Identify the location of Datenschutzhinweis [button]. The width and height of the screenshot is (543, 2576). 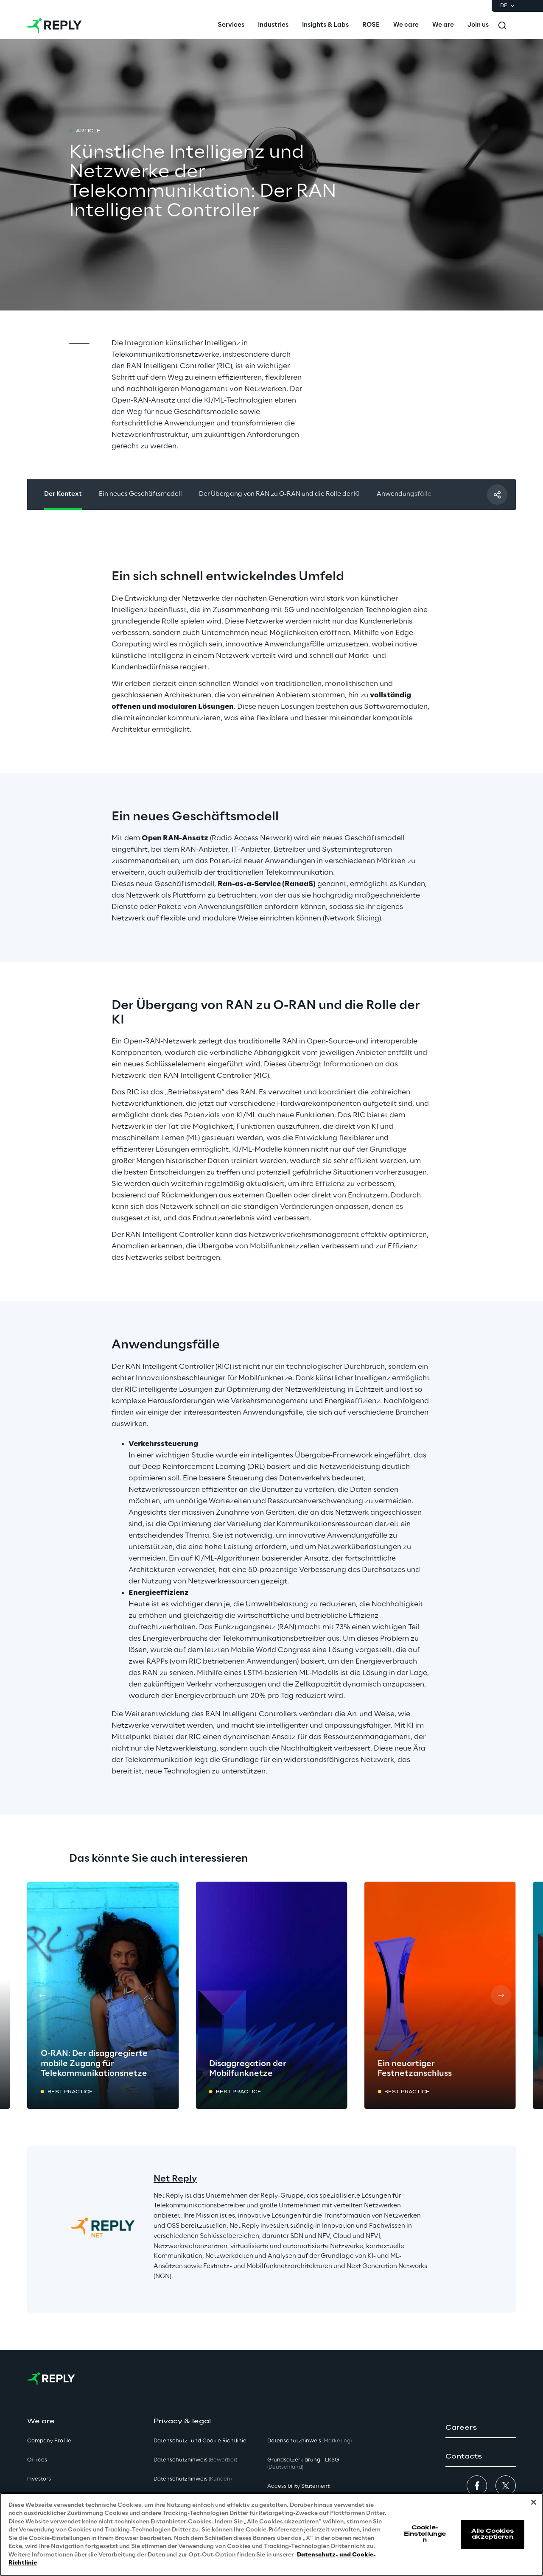
(195, 2460).